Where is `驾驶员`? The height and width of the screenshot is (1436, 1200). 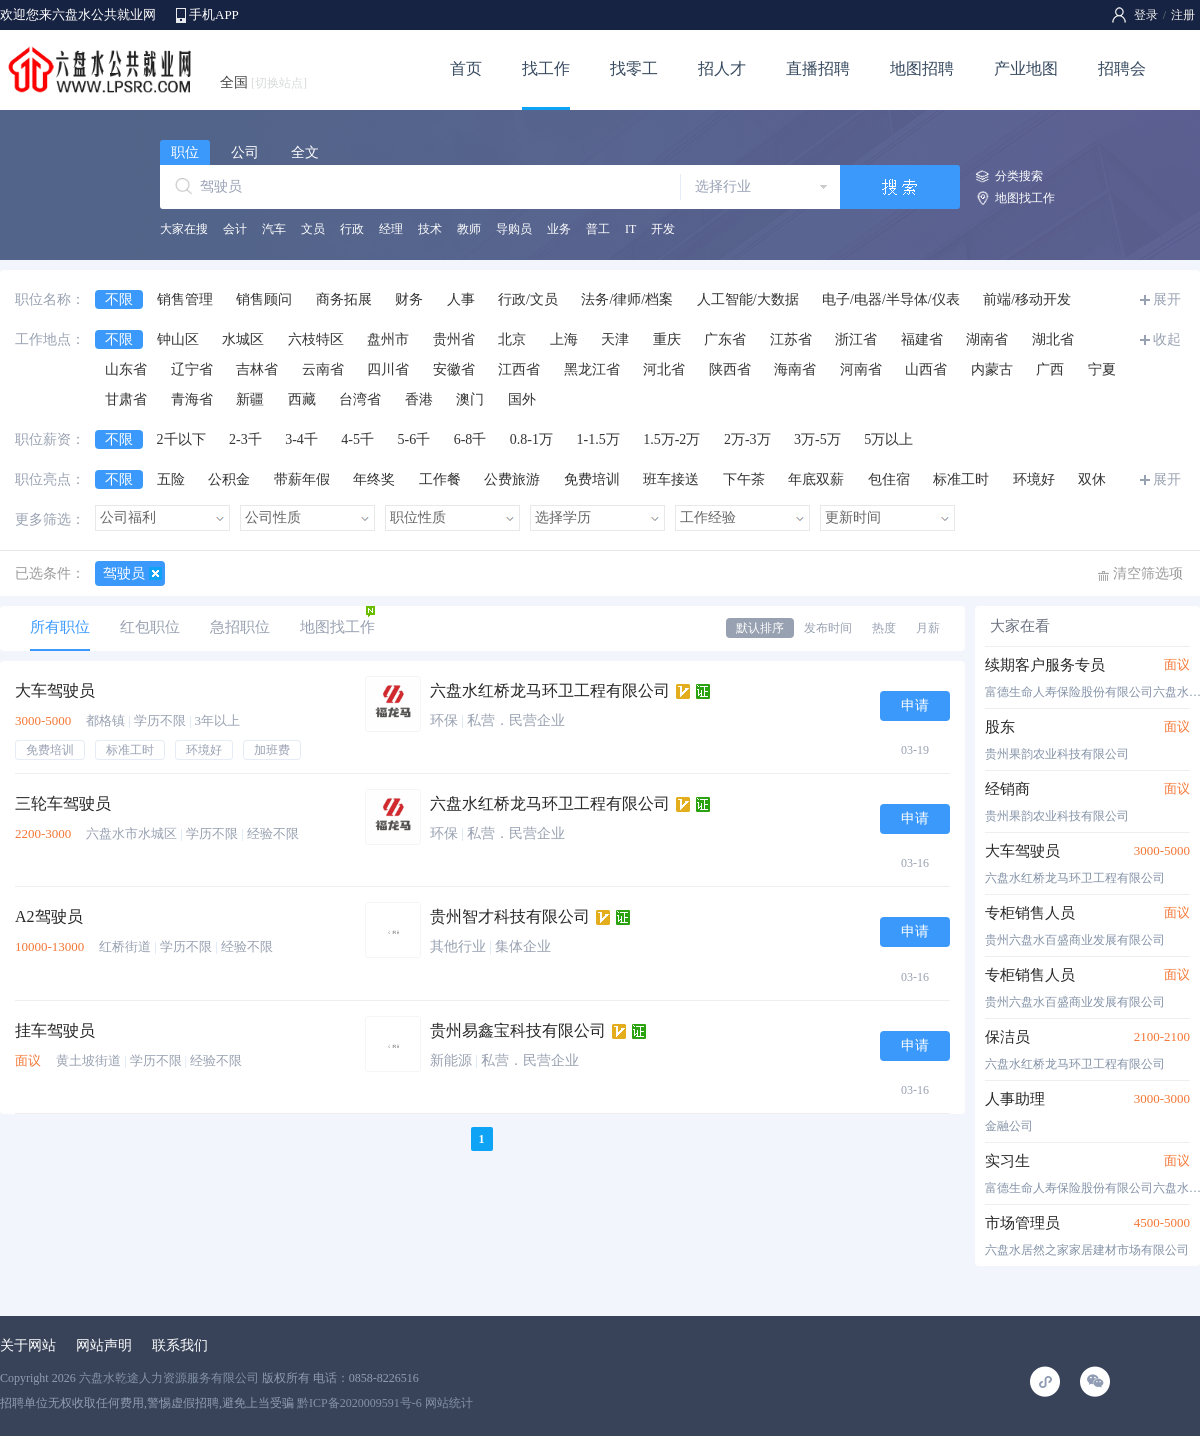
驾驶员 is located at coordinates (124, 573).